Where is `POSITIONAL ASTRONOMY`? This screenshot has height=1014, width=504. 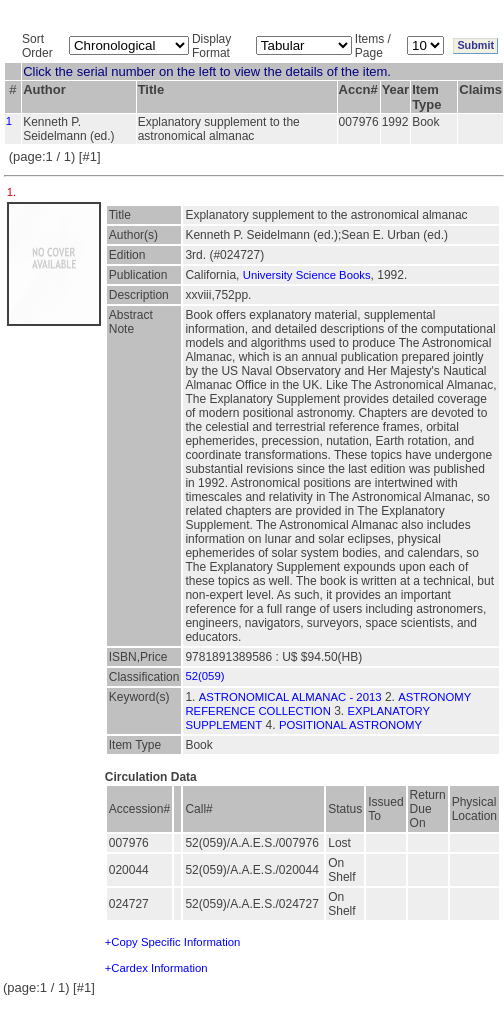
POSITIONAL ASTRONOMY is located at coordinates (350, 725).